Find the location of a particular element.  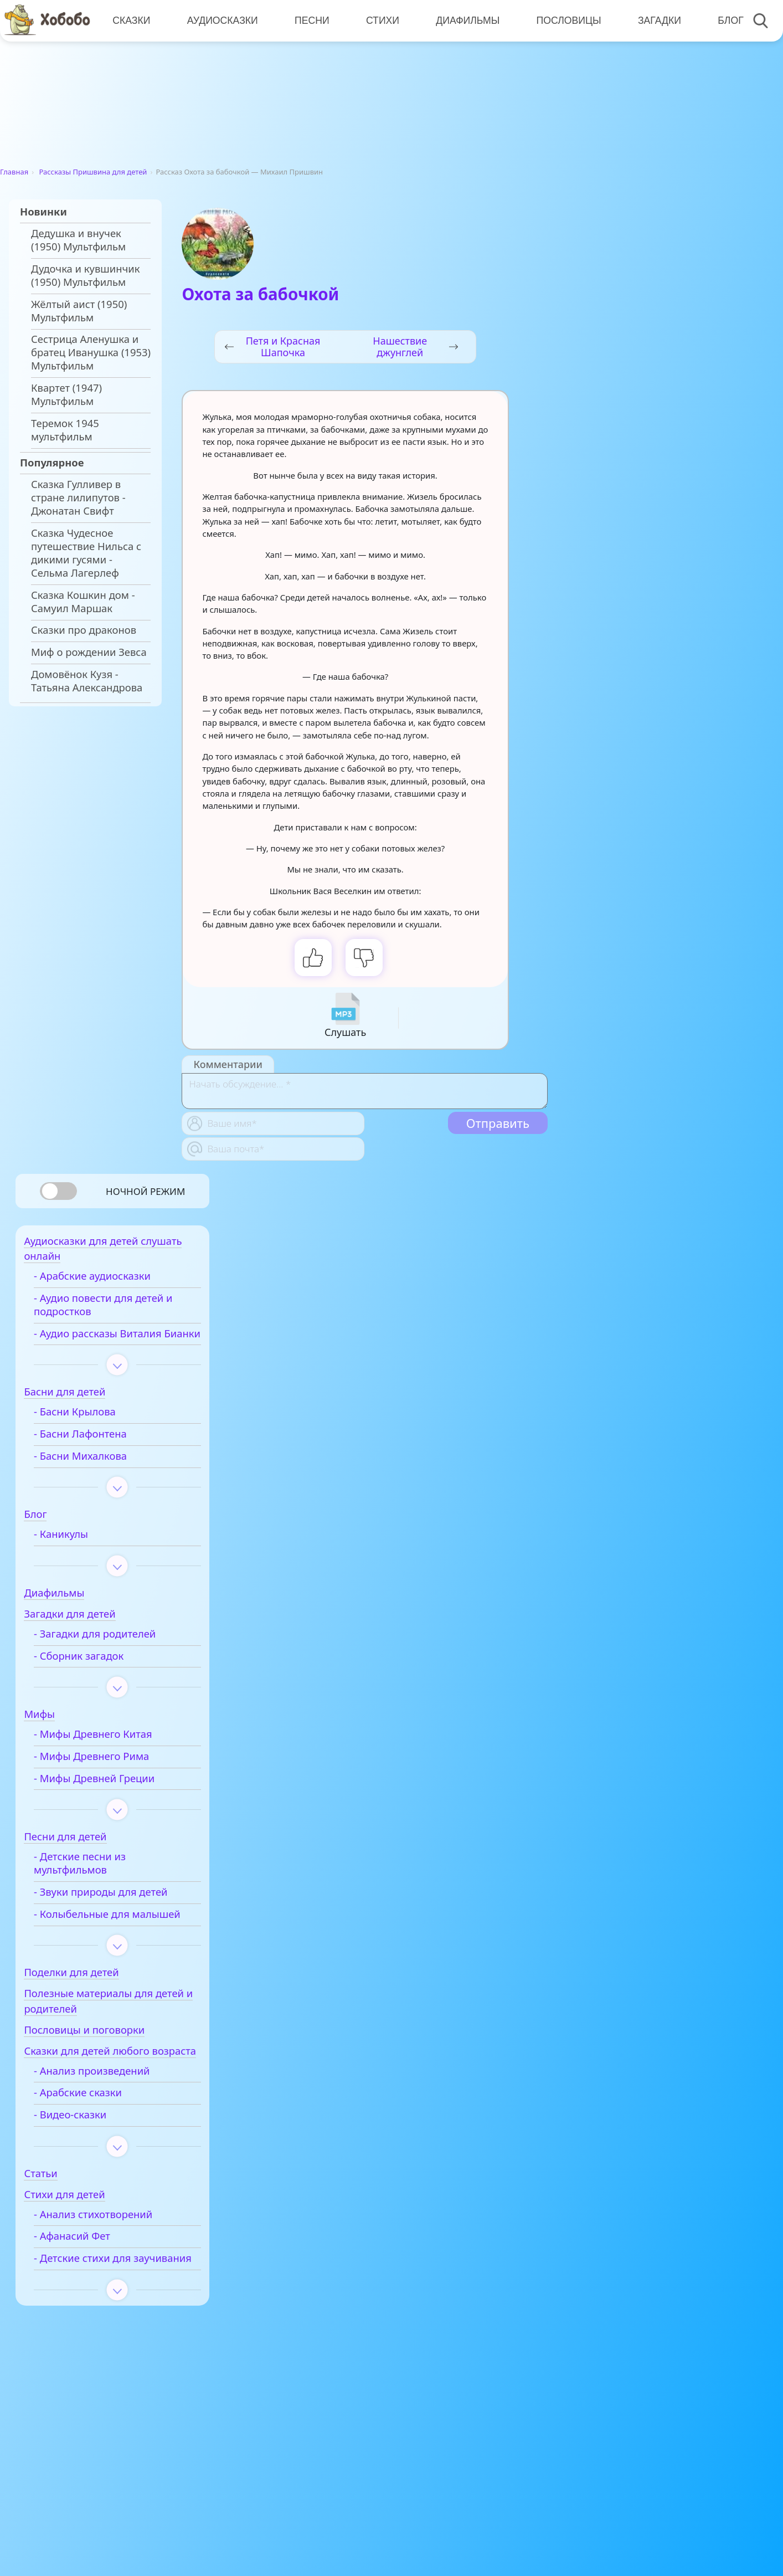

- Колыбельные для малышей is located at coordinates (98, 1939).